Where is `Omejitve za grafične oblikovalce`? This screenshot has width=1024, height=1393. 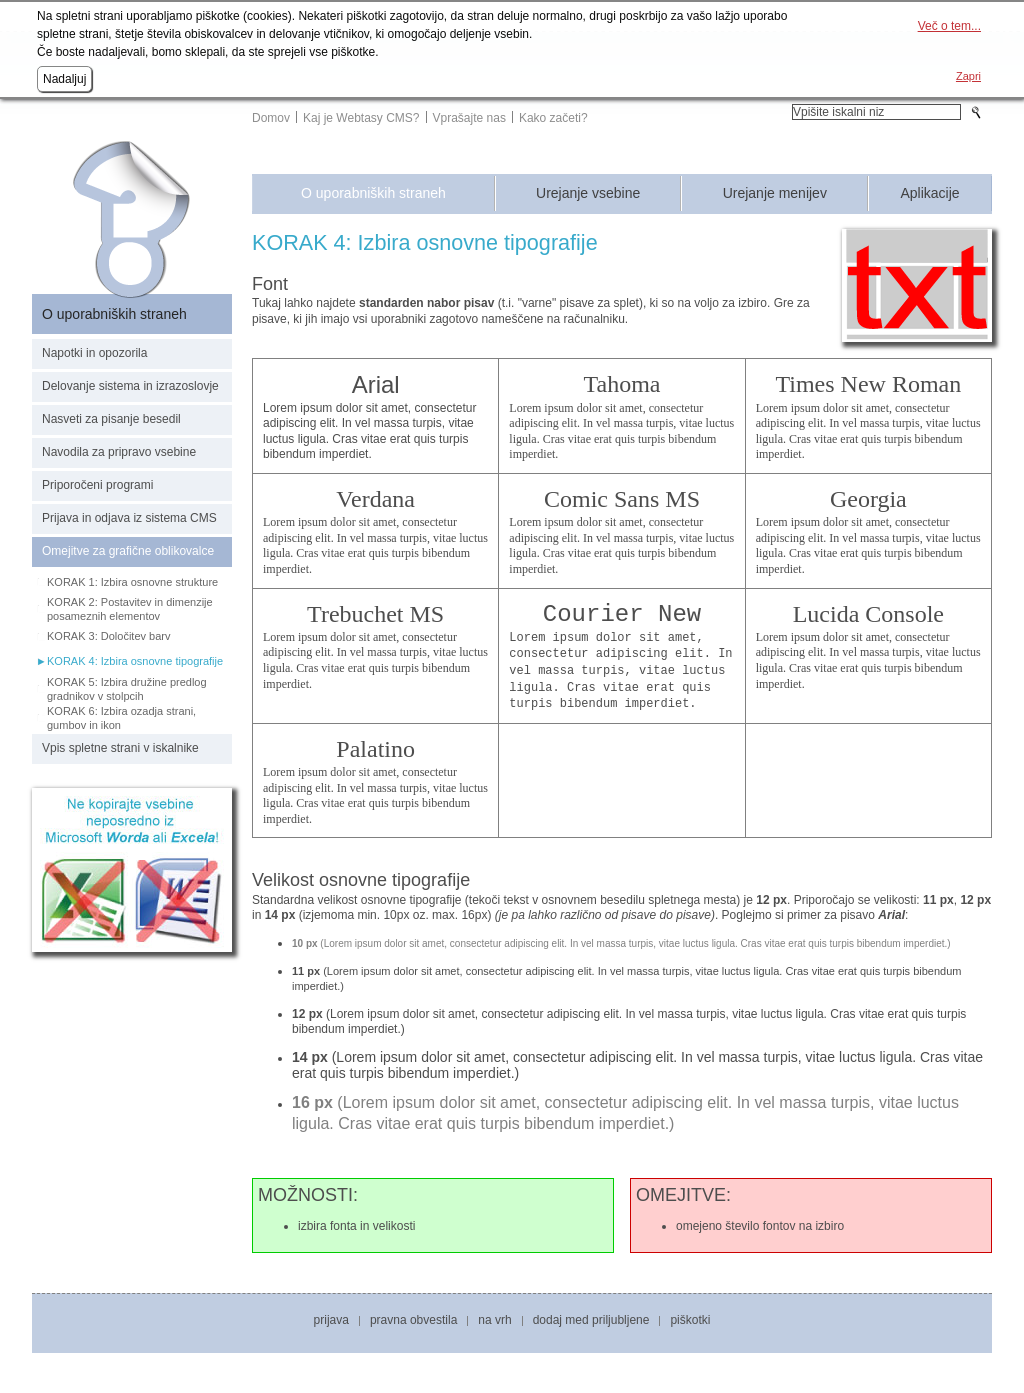 Omejitve za grafične oblikovalce is located at coordinates (128, 551).